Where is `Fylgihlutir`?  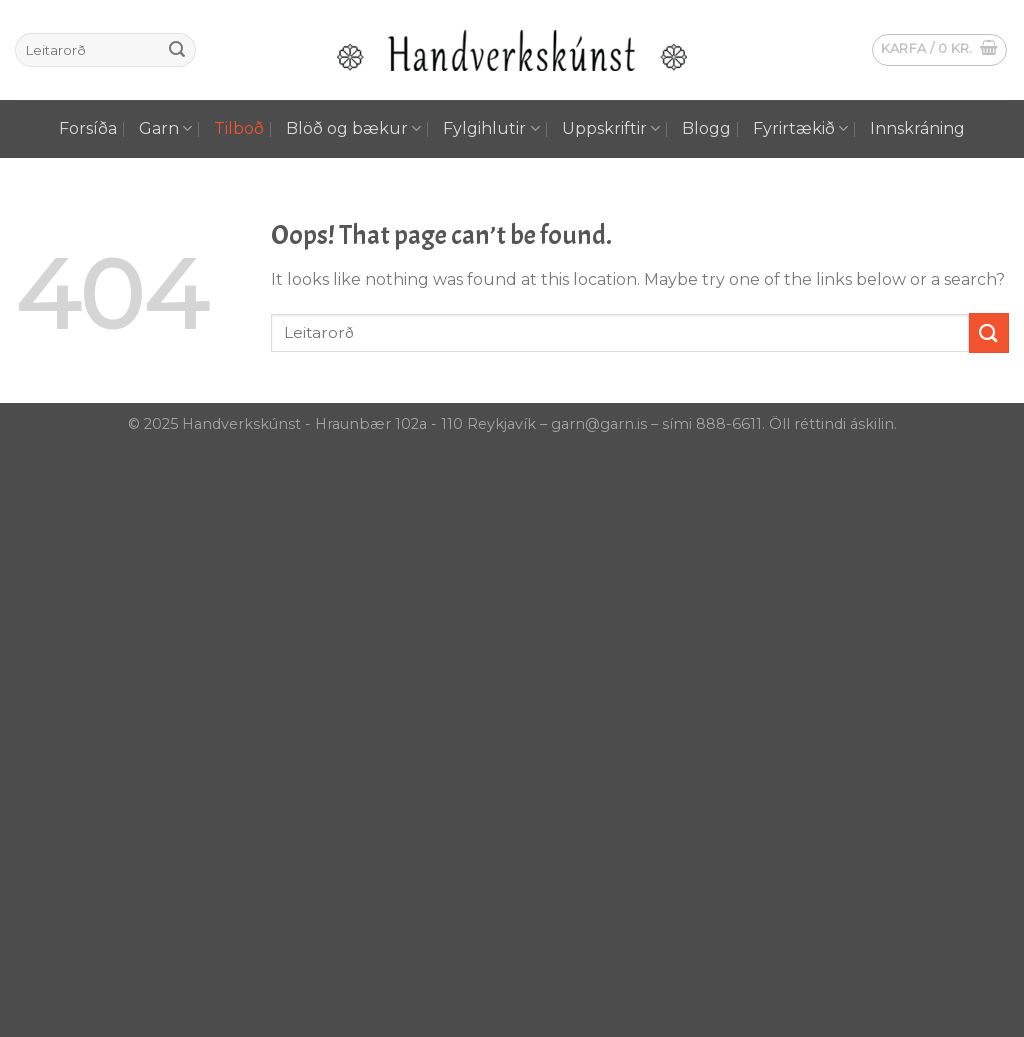
Fylgihlutir is located at coordinates (491, 129).